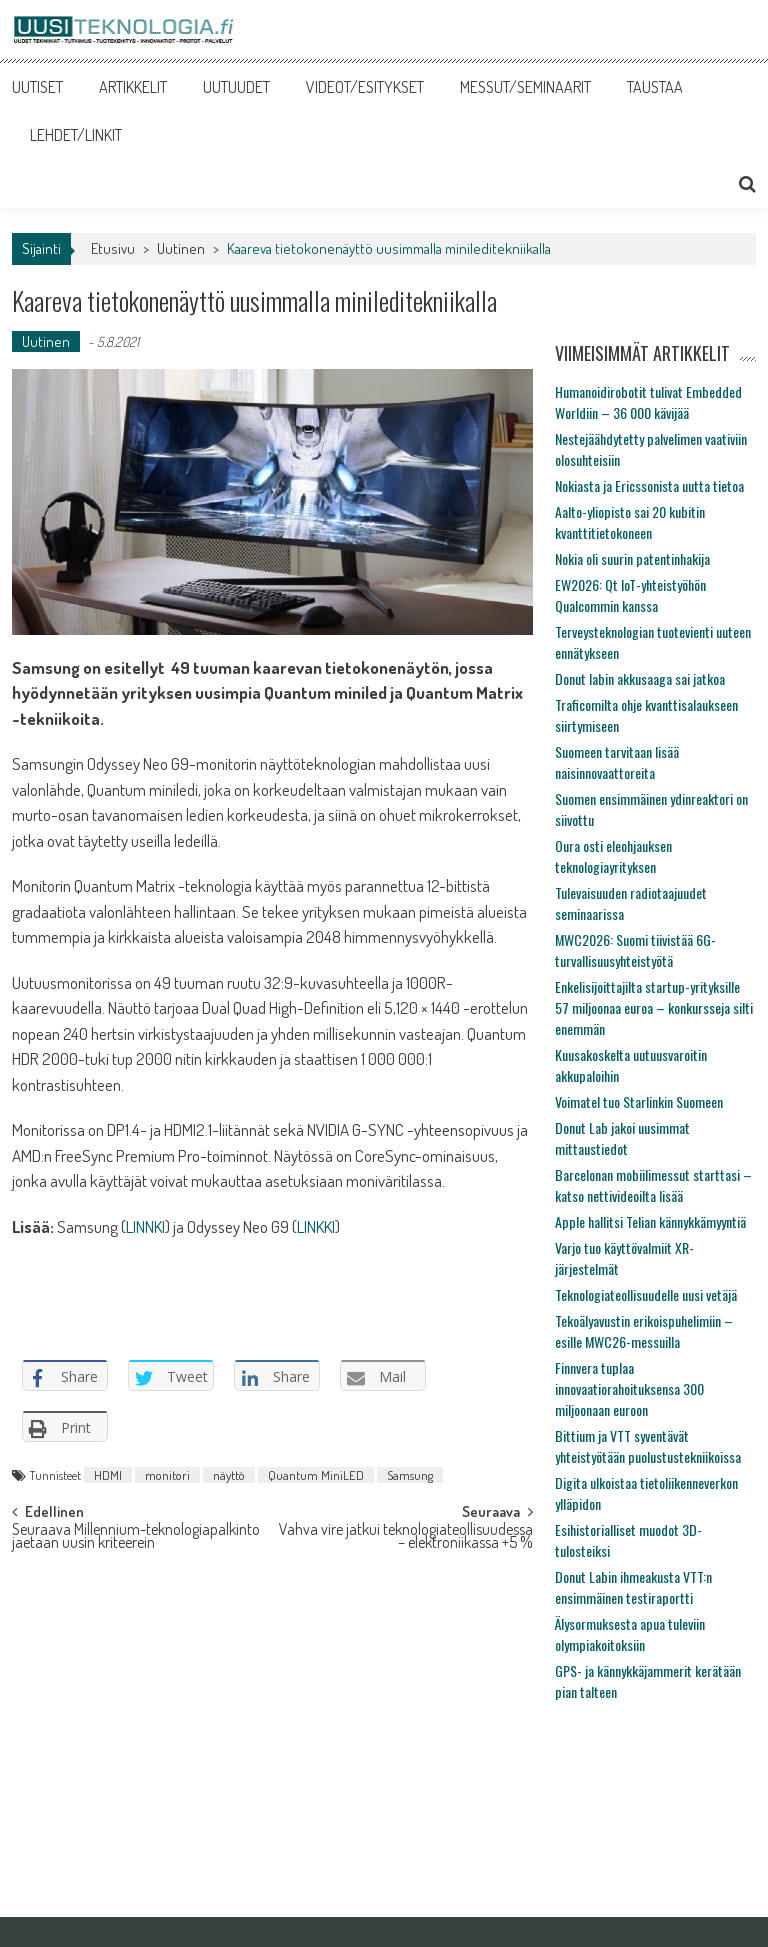 The image size is (768, 1947). Describe the element at coordinates (632, 558) in the screenshot. I see `Nokia oli suurin patentinhakija` at that location.